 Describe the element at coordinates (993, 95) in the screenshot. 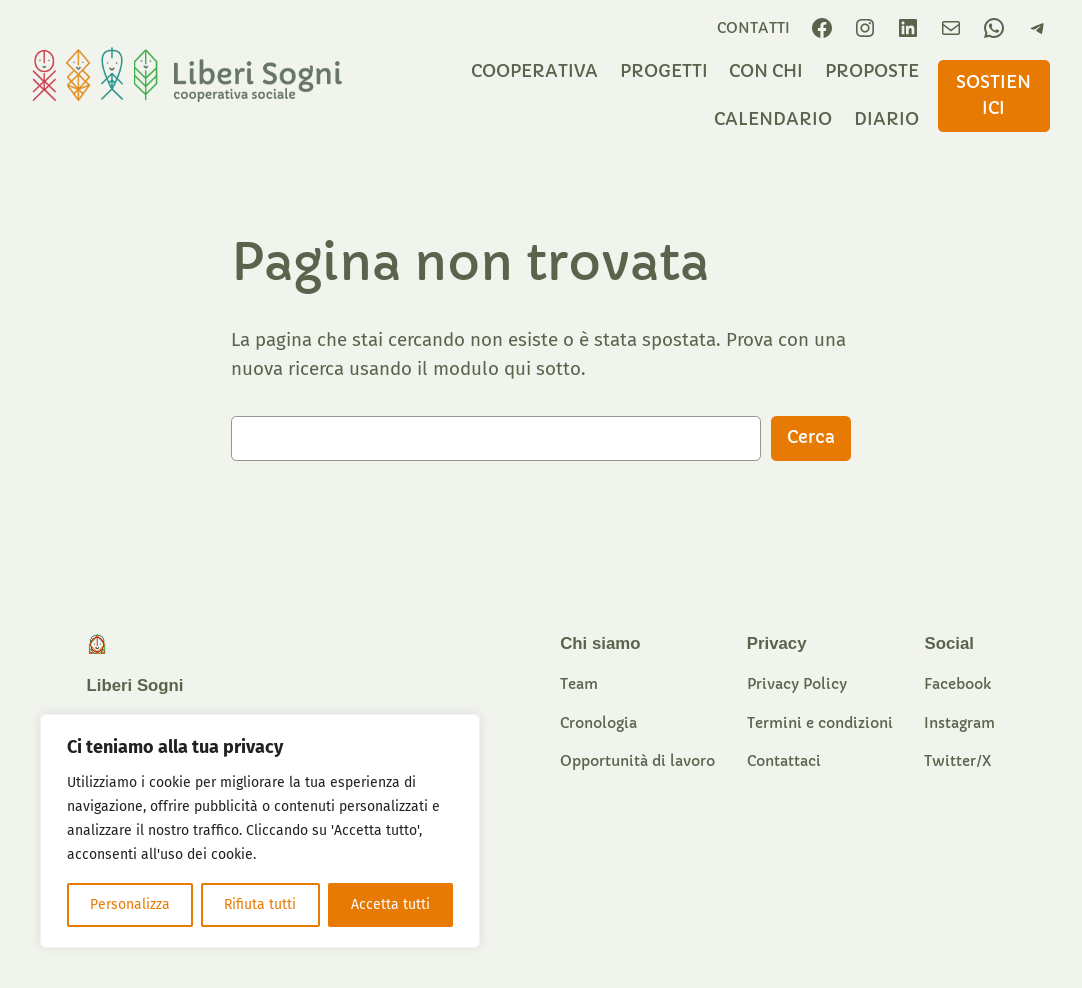

I see `sostieniCI` at that location.